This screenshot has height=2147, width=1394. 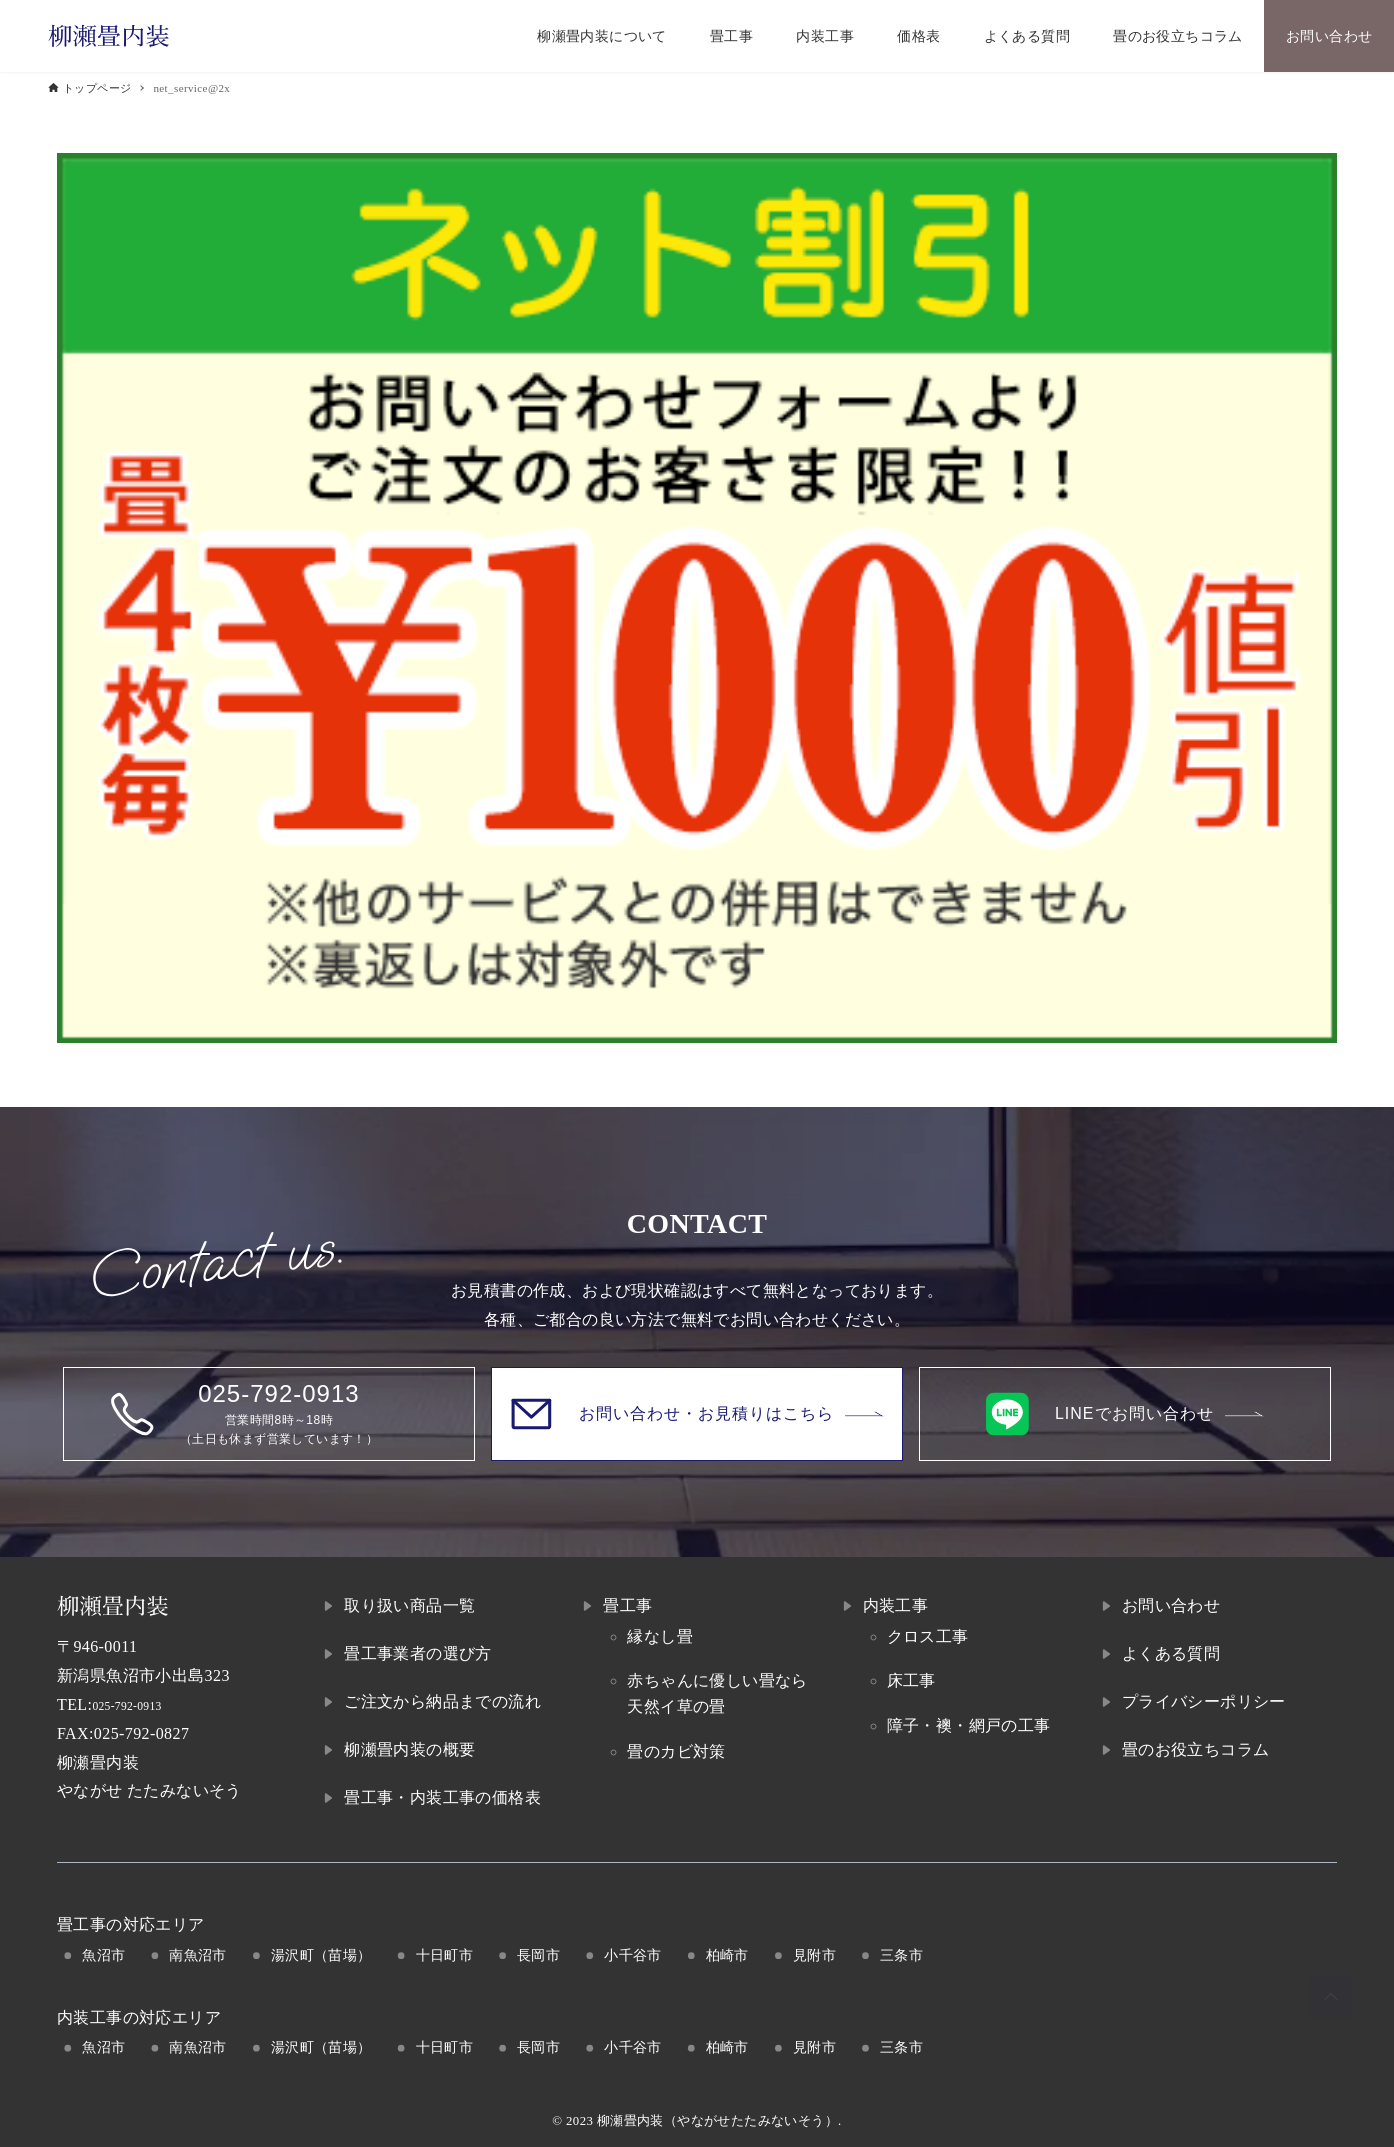 What do you see at coordinates (442, 1797) in the screenshot?
I see `畳工事・内装工事の価格表` at bounding box center [442, 1797].